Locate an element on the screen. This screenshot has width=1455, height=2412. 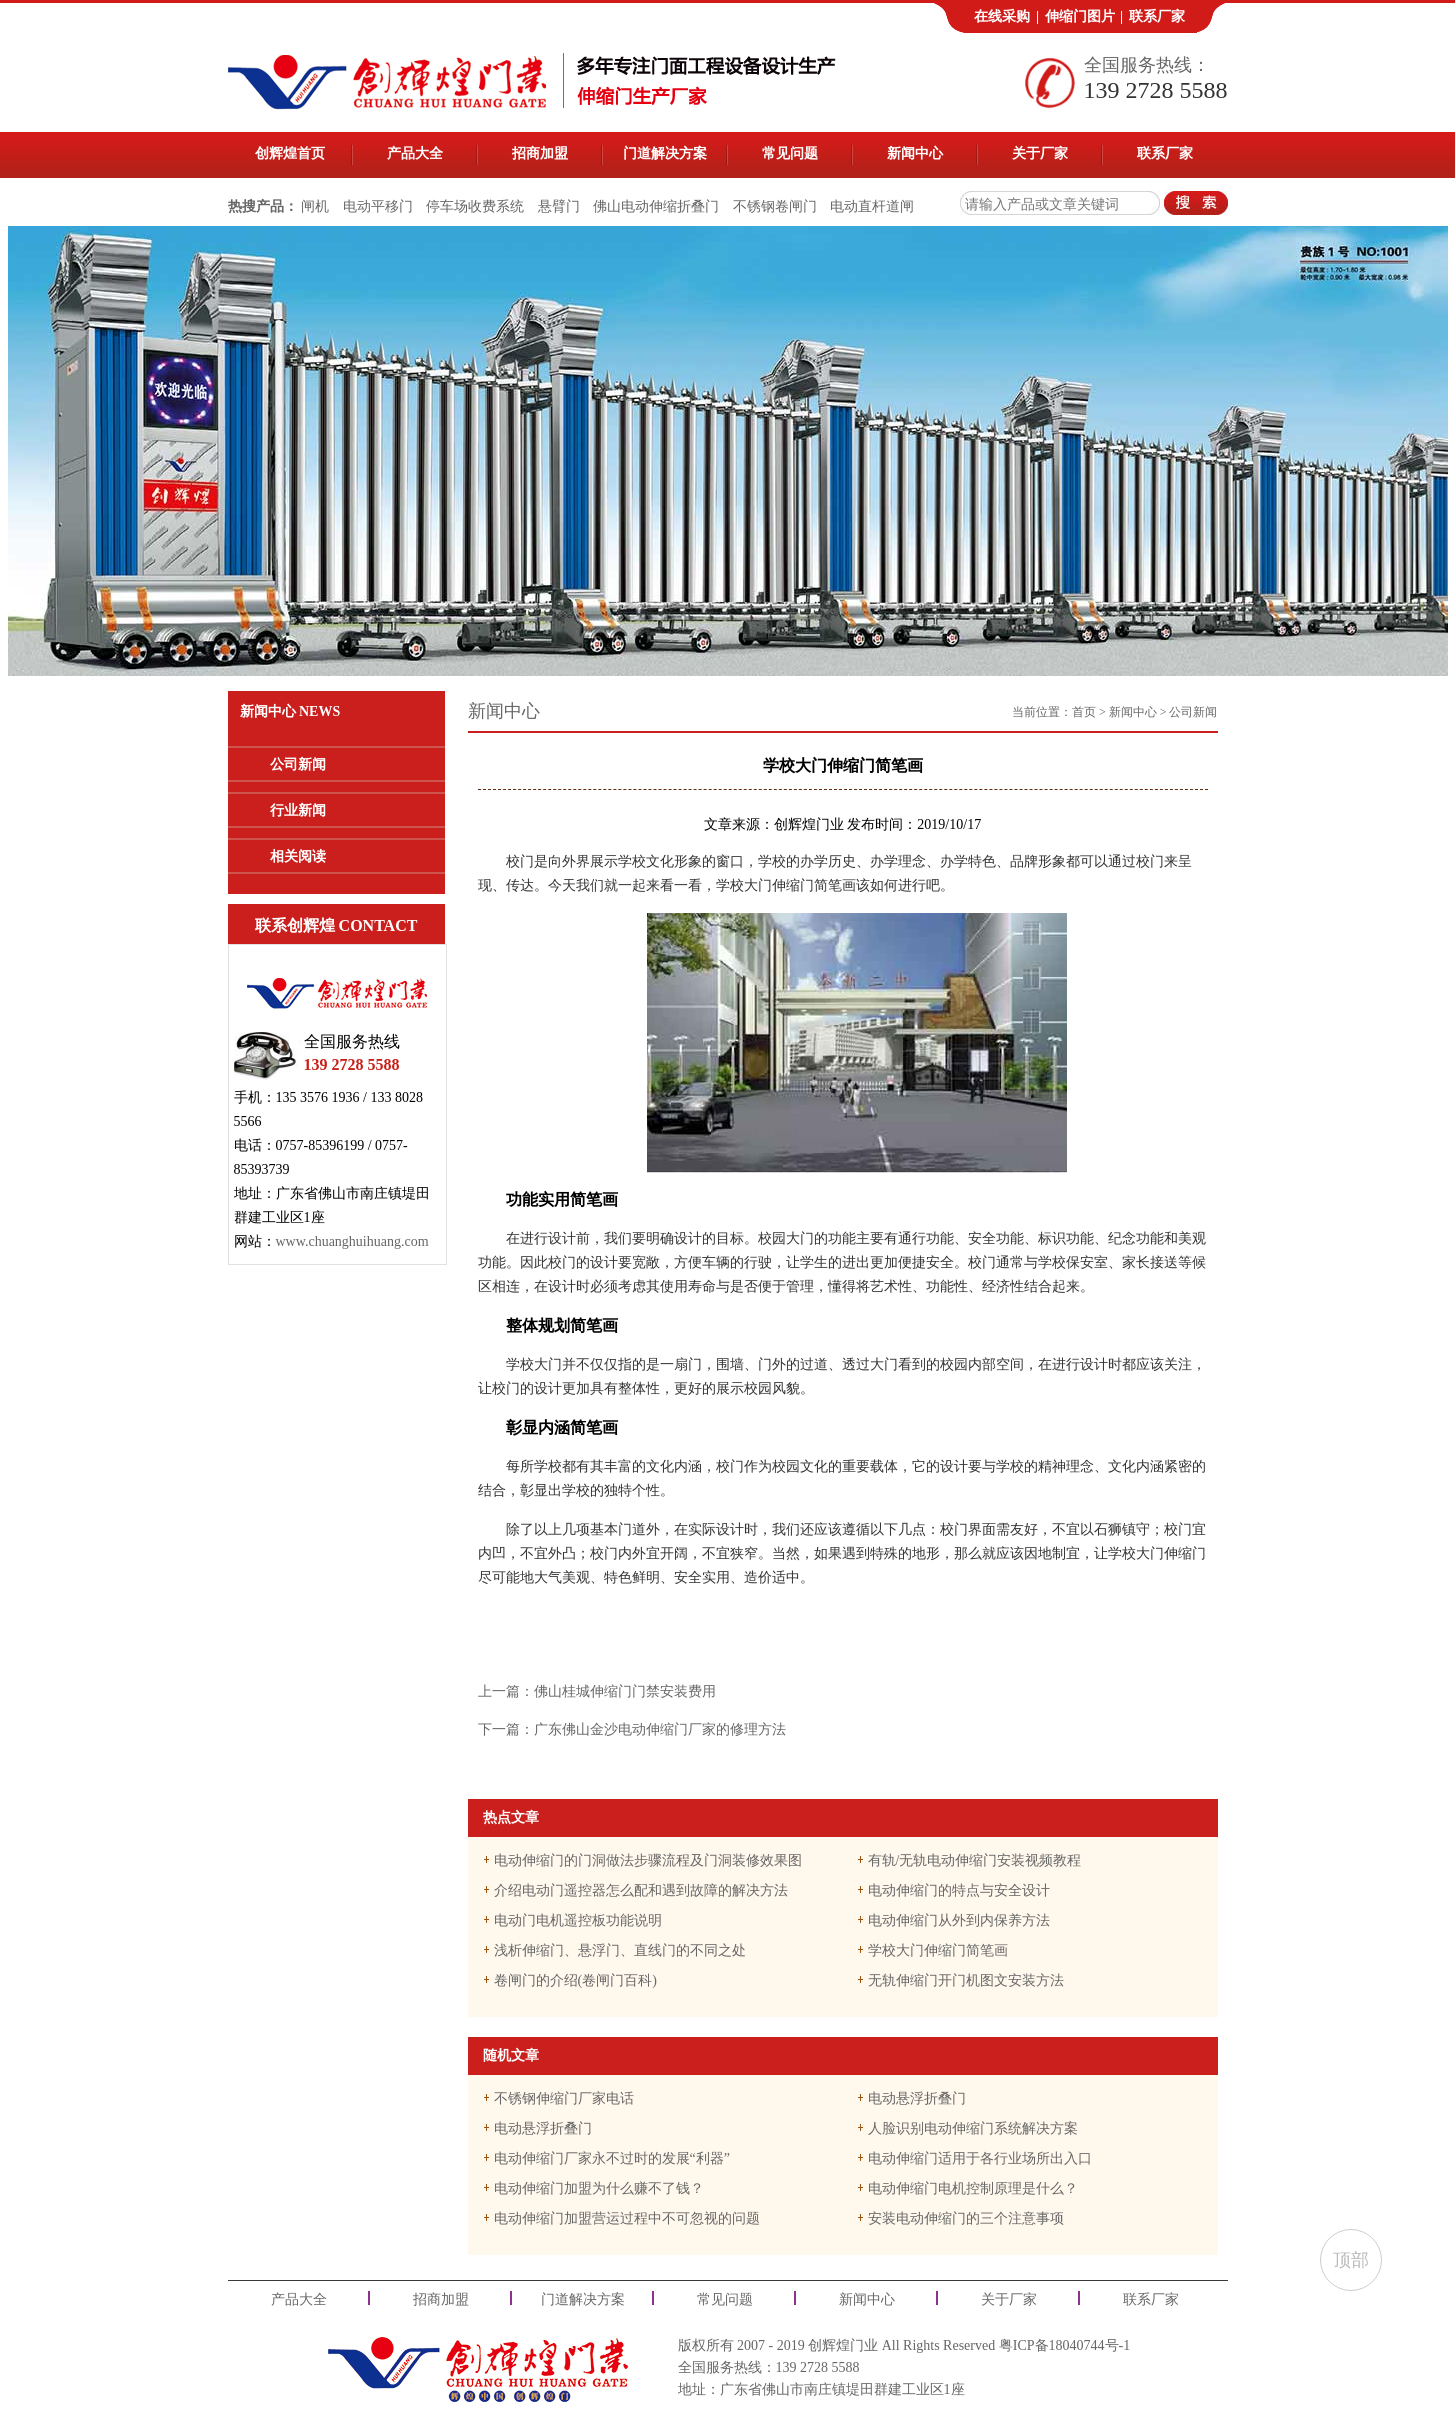
公司新闻 is located at coordinates (298, 764).